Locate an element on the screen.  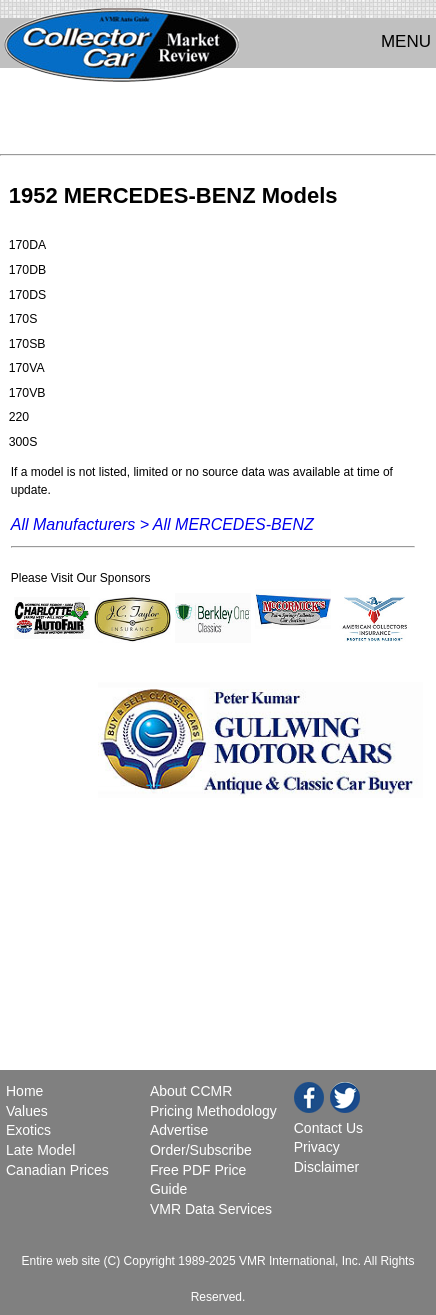
Values is located at coordinates (27, 1111).